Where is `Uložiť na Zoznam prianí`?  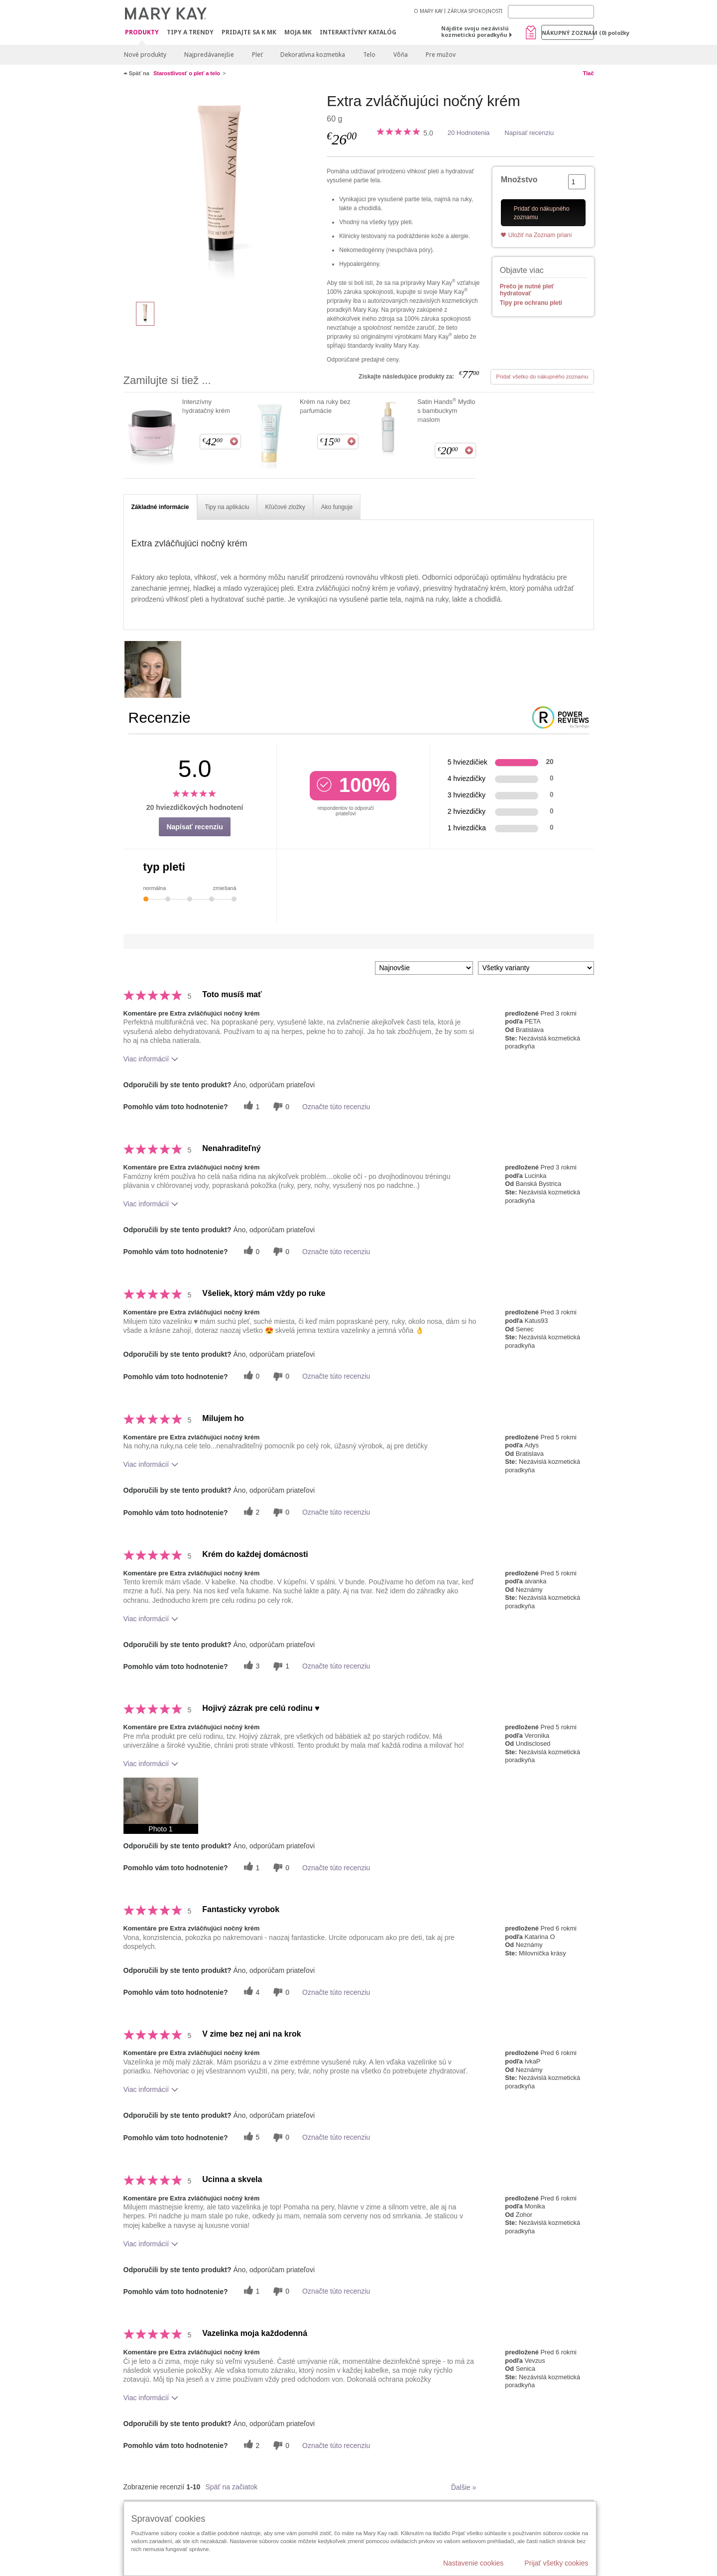 Uložiť na Zoznam prianí is located at coordinates (540, 235).